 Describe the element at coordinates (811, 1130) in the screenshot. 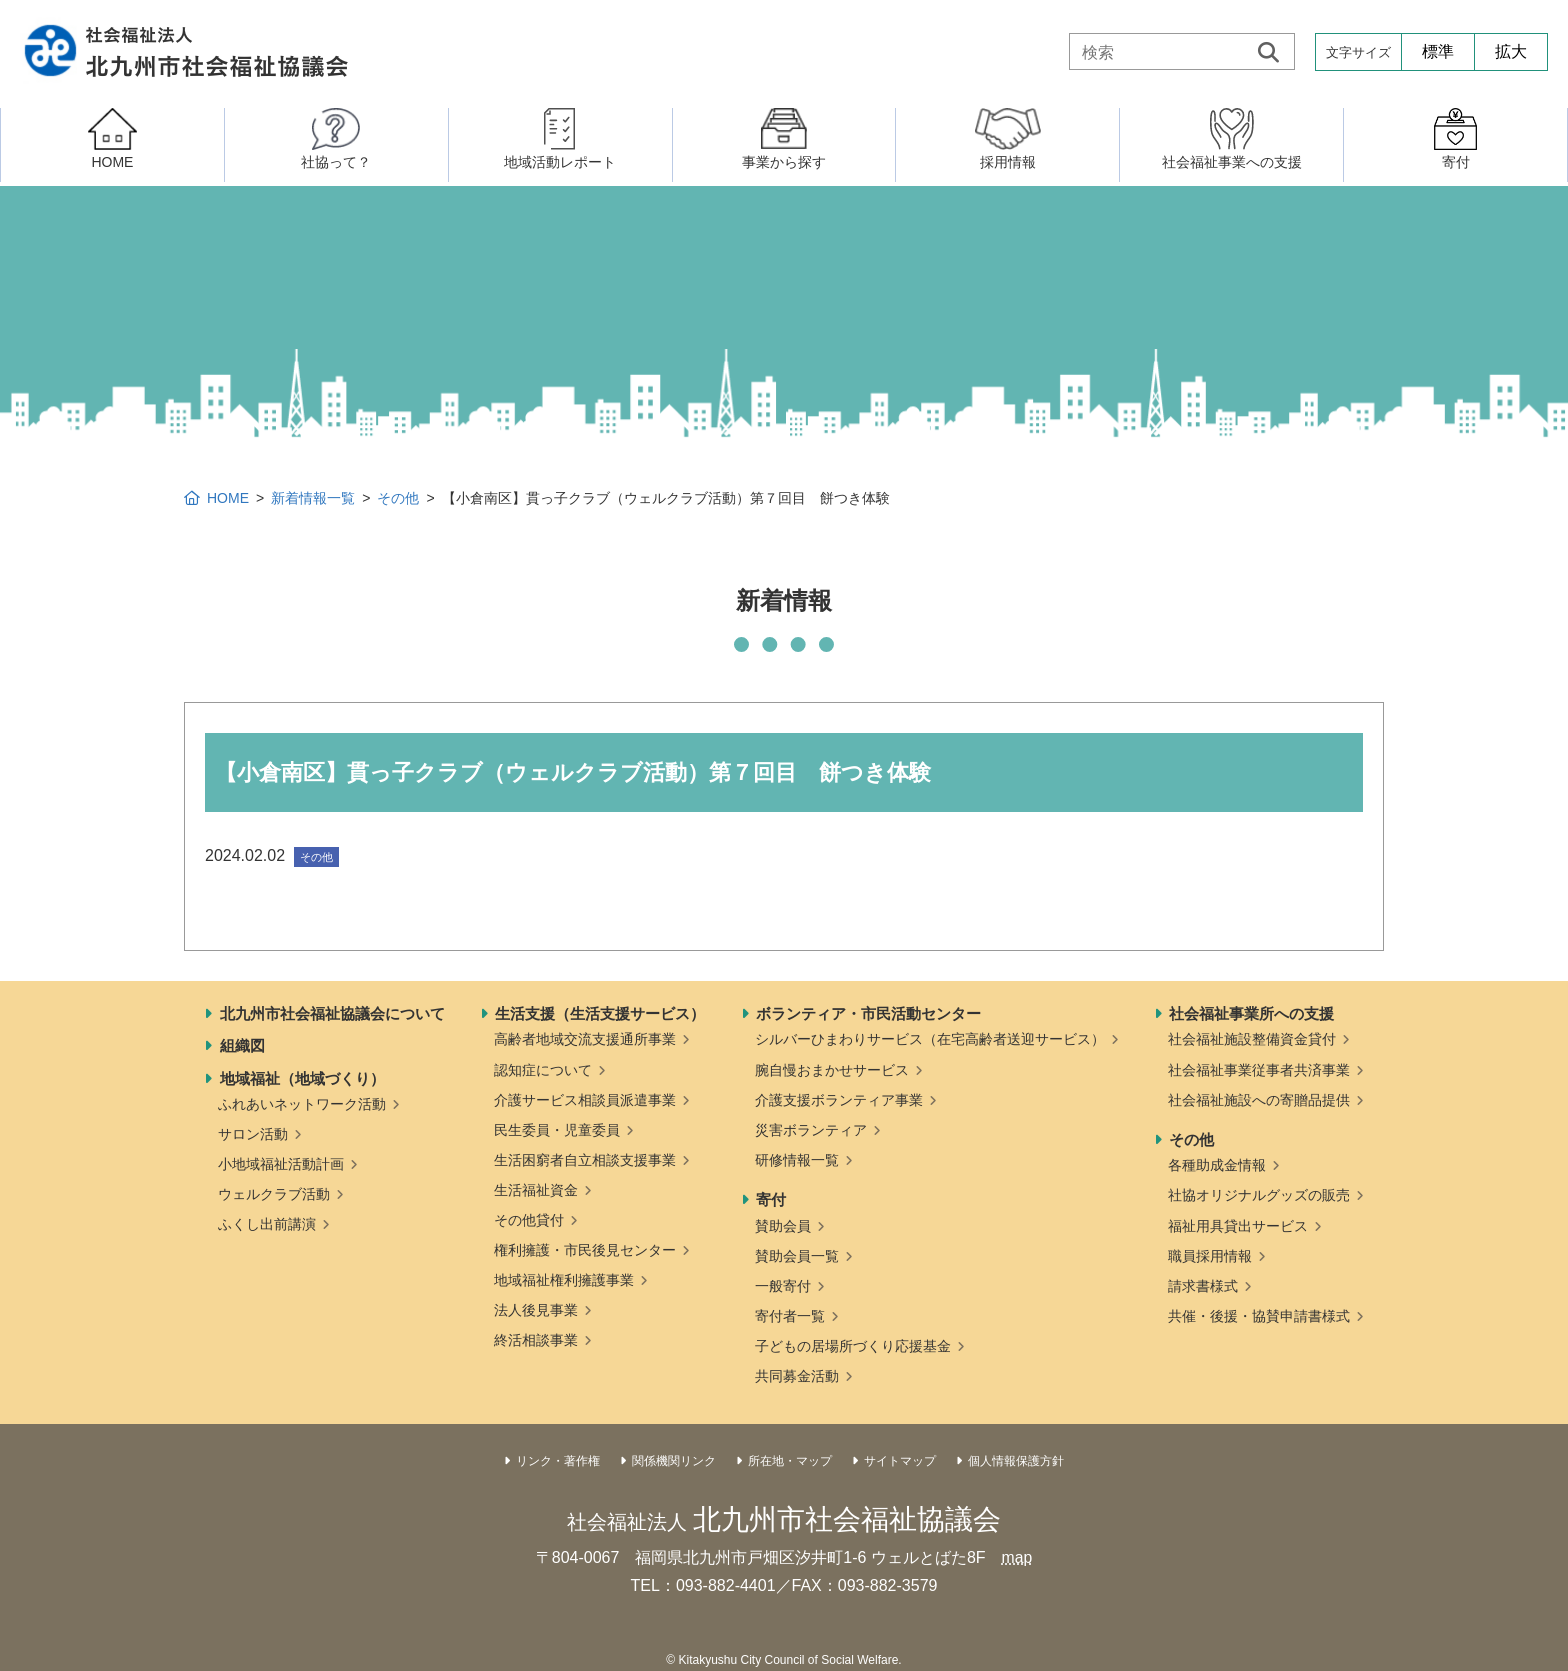

I see `災害ボランティア` at that location.